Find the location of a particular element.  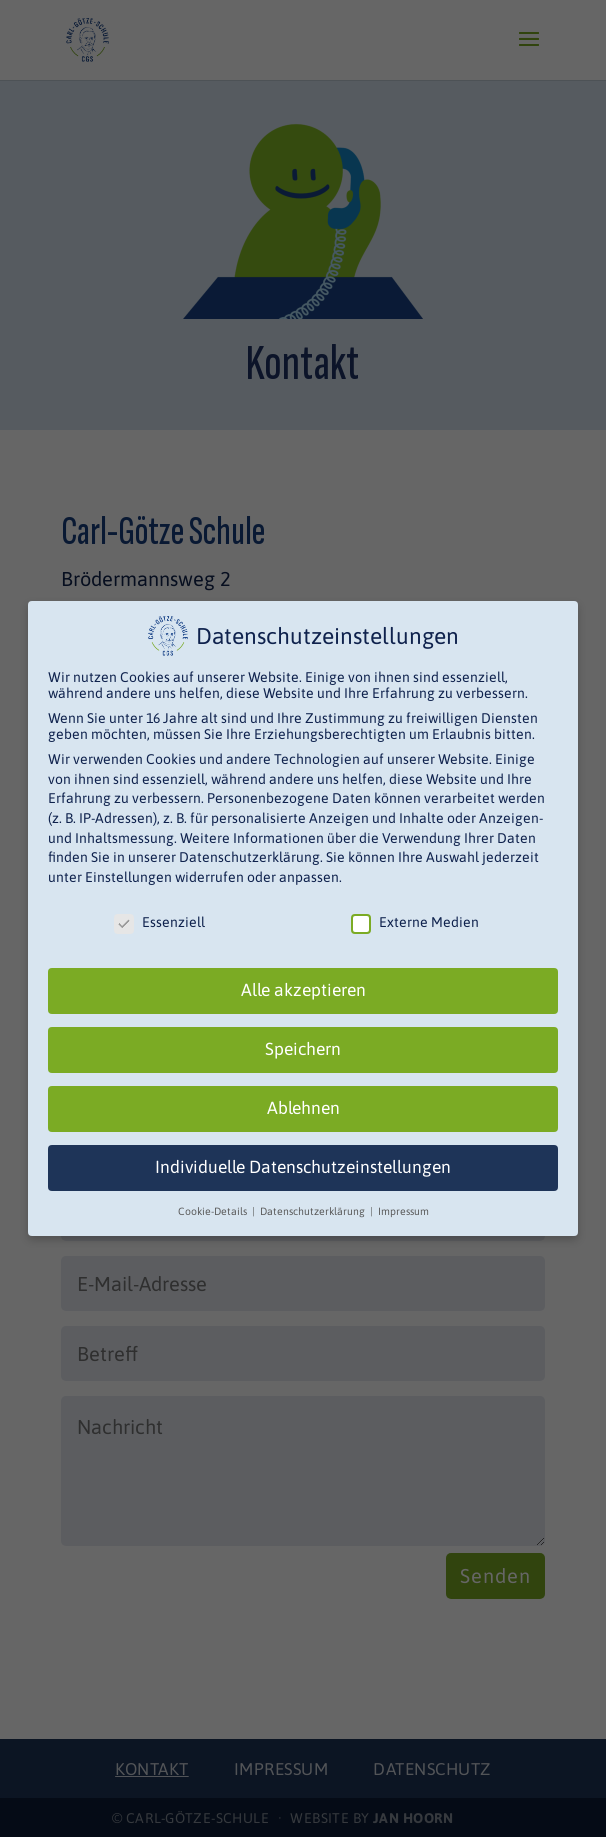

Impressum [button] is located at coordinates (403, 1211).